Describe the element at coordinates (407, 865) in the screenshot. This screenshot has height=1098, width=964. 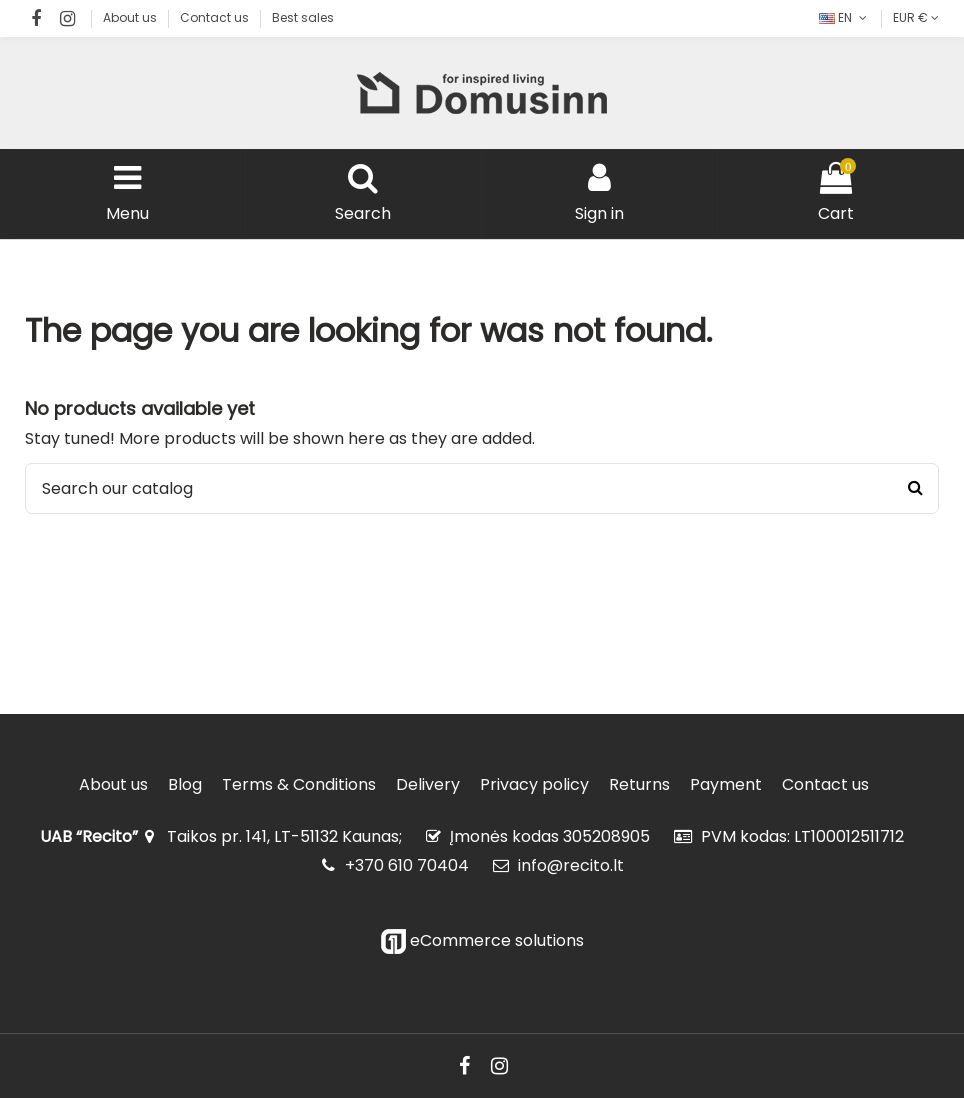
I see `+370 610 70404` at that location.